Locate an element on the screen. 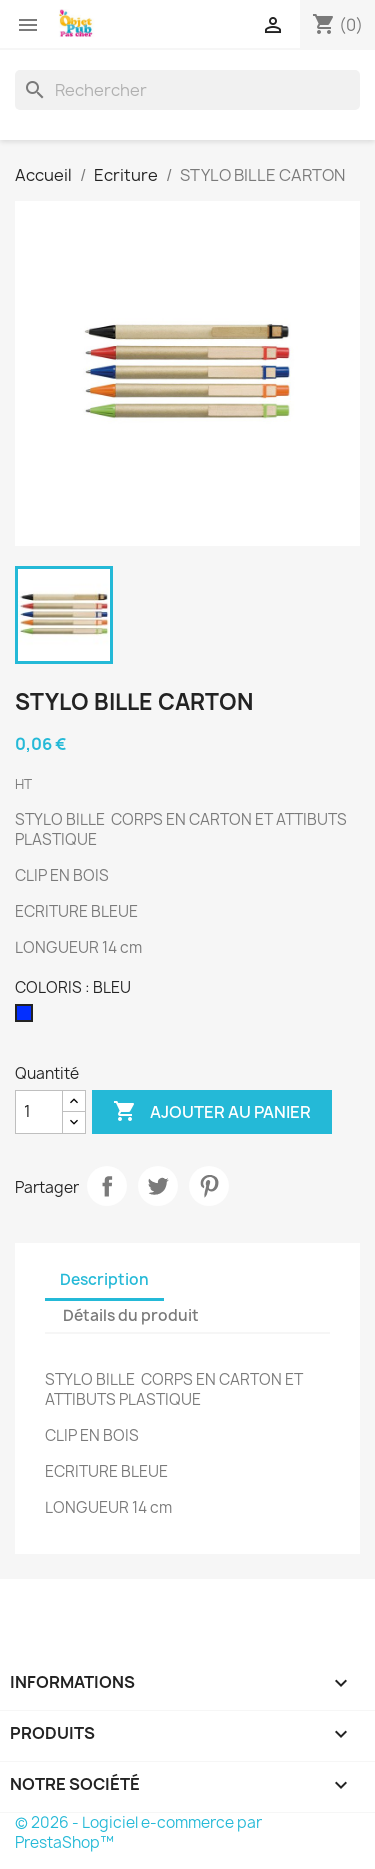 Image resolution: width=375 pixels, height=1869 pixels. [Quantité] is located at coordinates (39, 1112).